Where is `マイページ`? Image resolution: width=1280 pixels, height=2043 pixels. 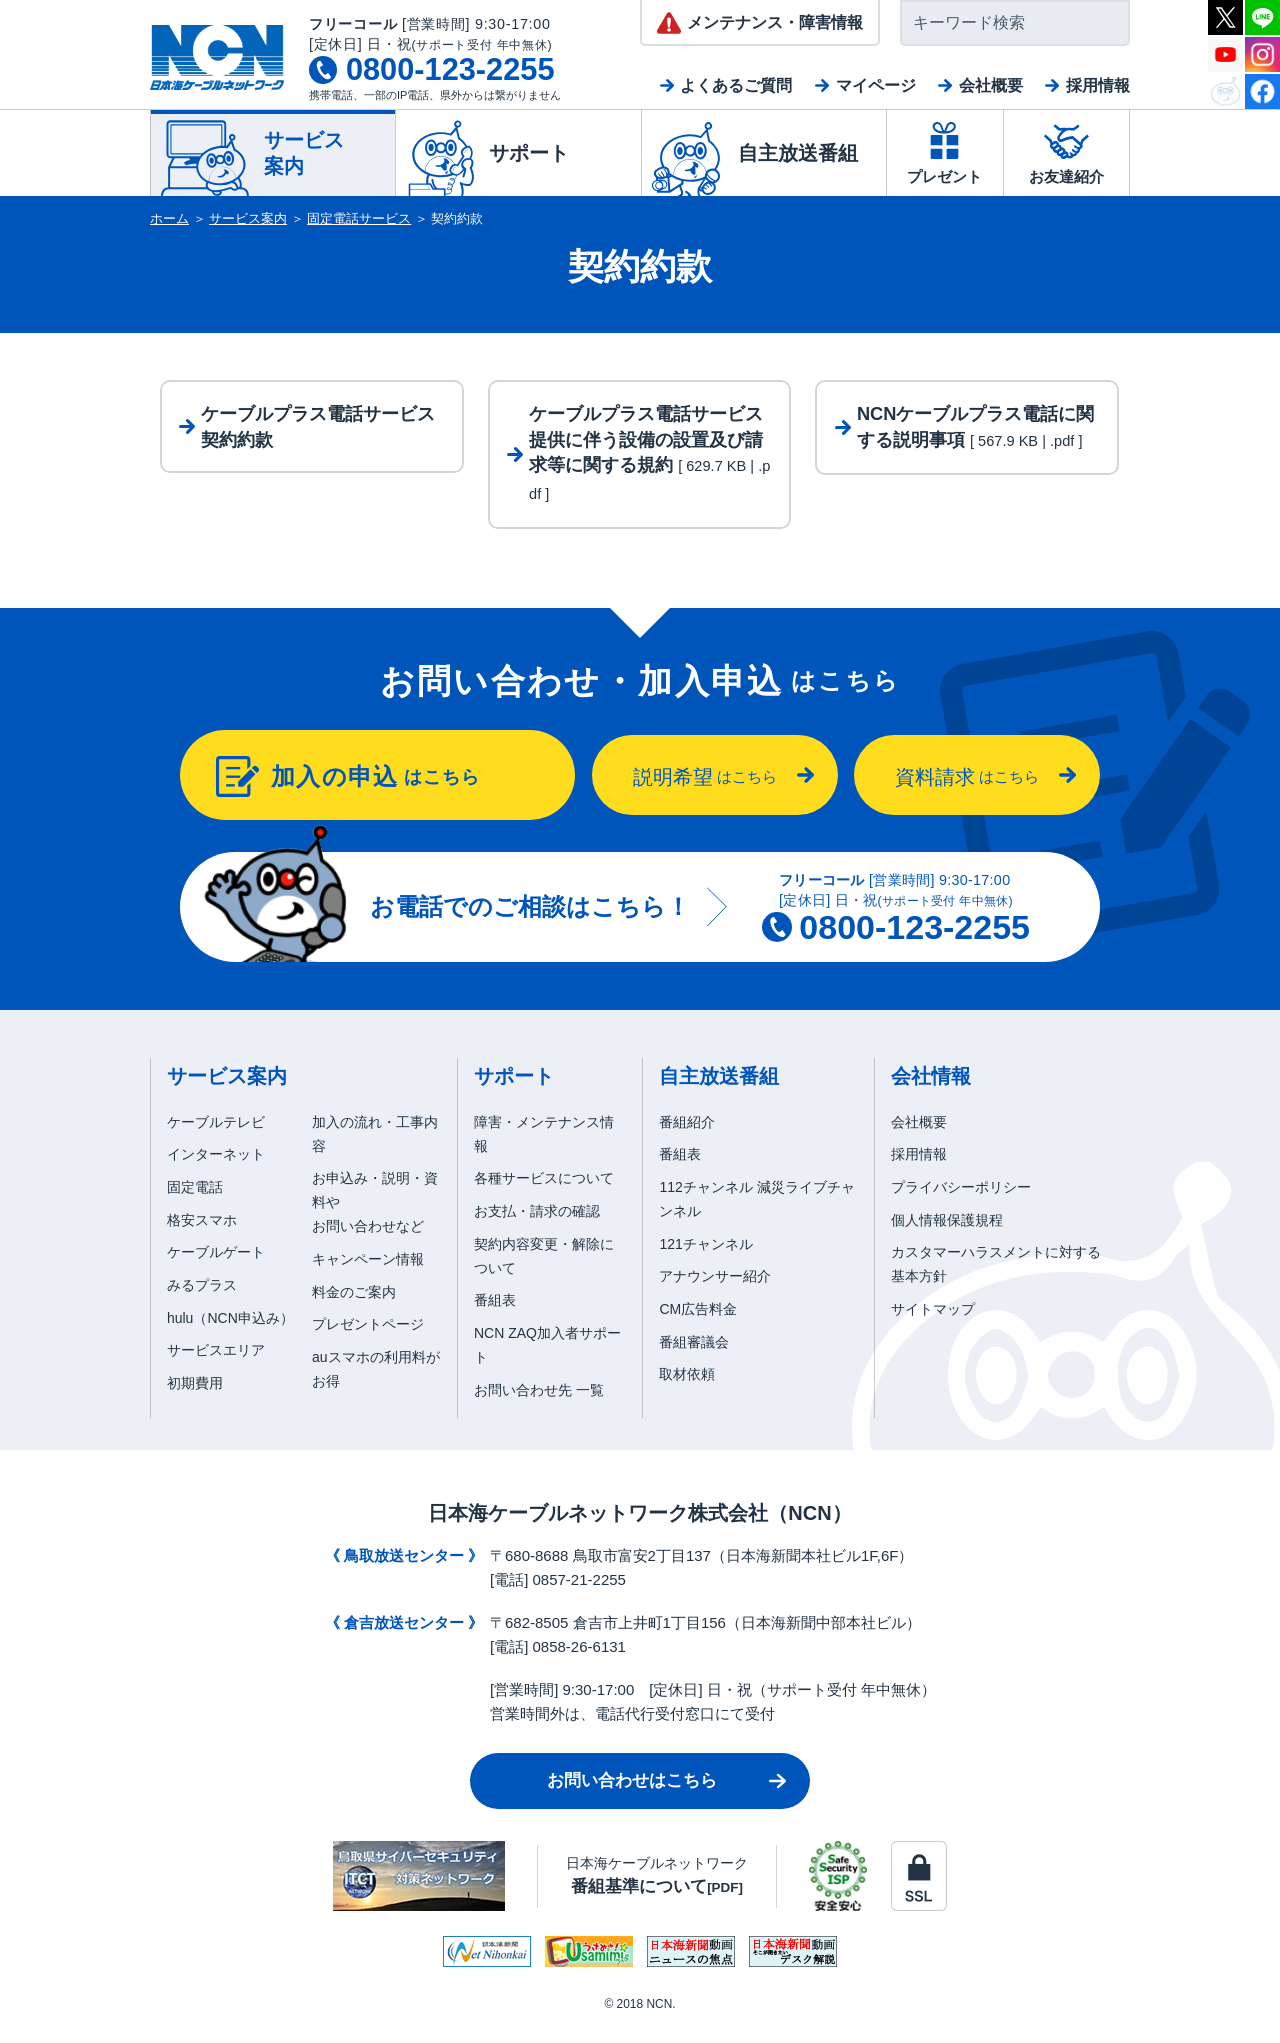
マイページ is located at coordinates (876, 85).